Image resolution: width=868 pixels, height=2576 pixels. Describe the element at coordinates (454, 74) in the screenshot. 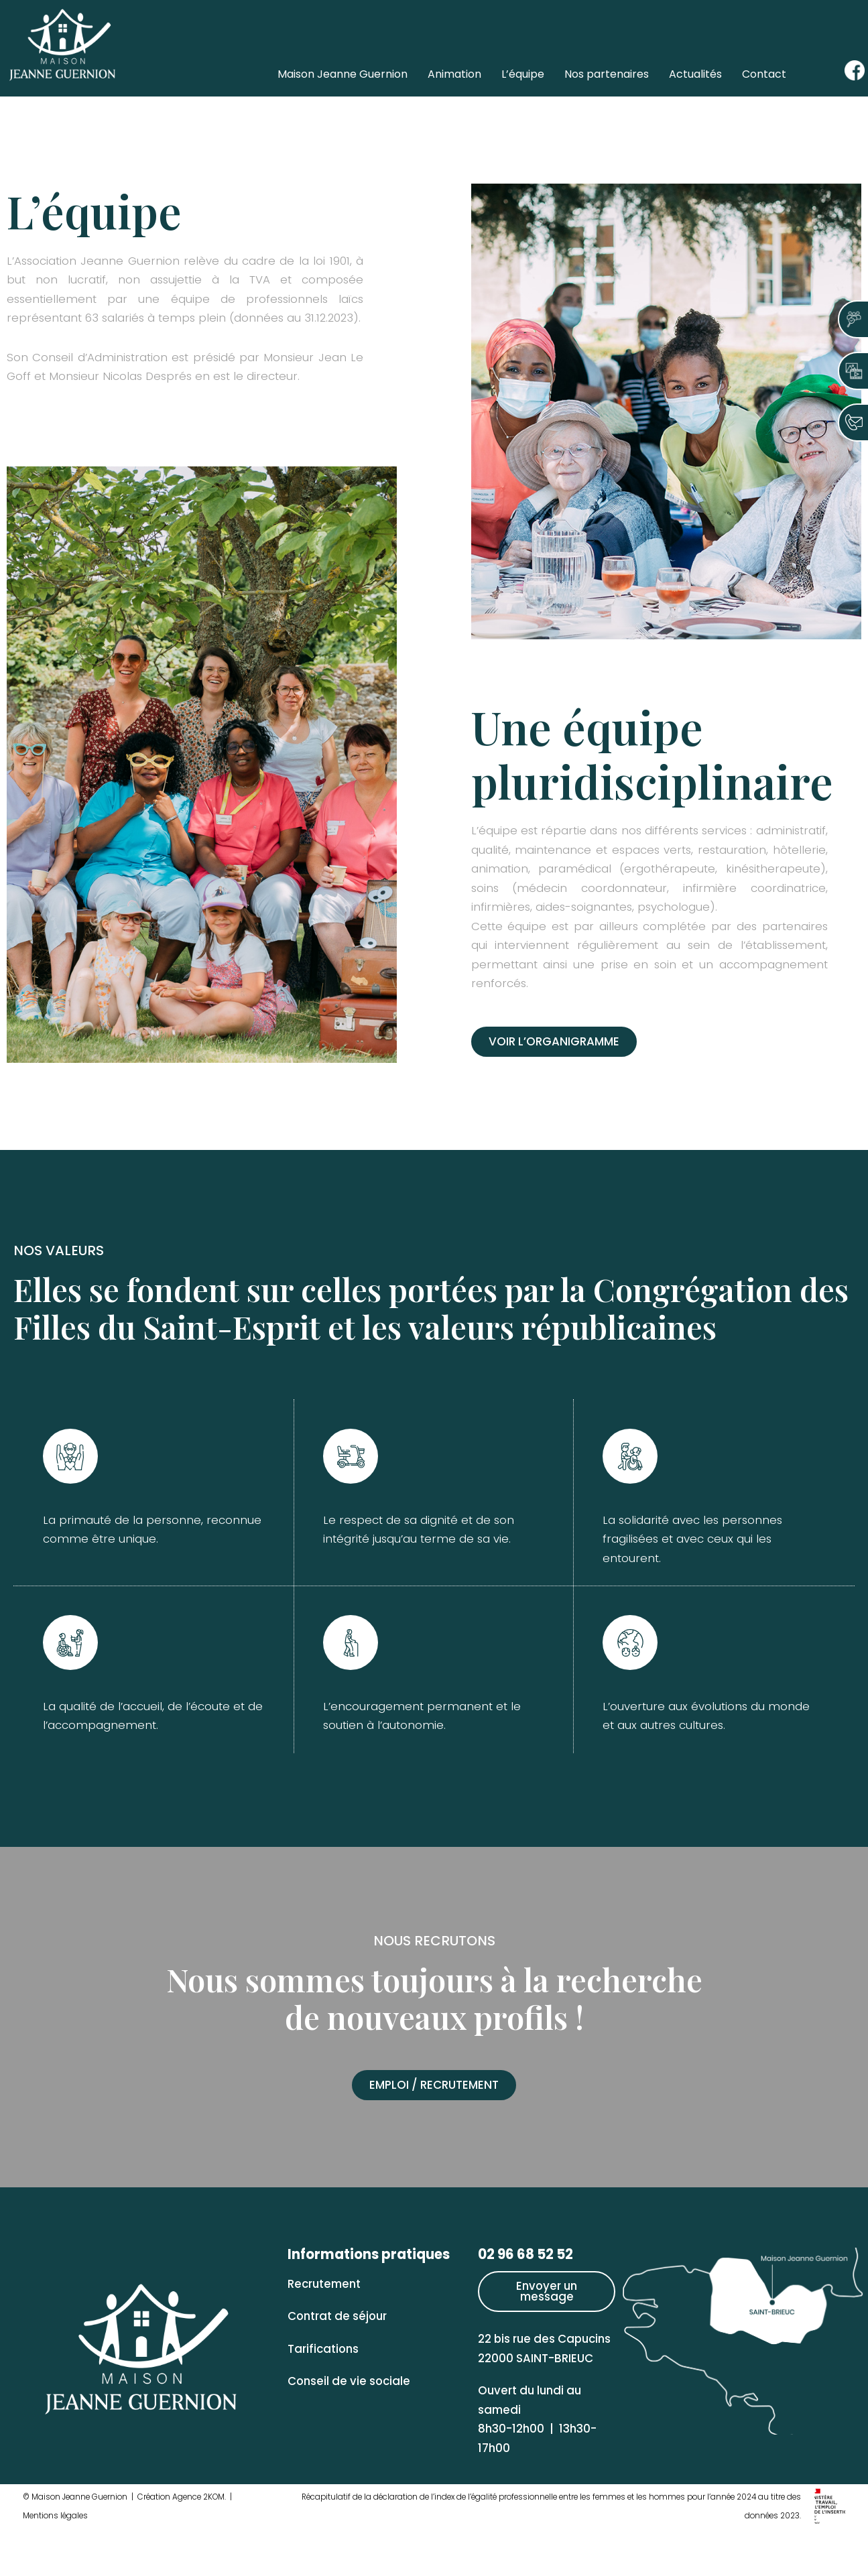

I see `Animation` at that location.